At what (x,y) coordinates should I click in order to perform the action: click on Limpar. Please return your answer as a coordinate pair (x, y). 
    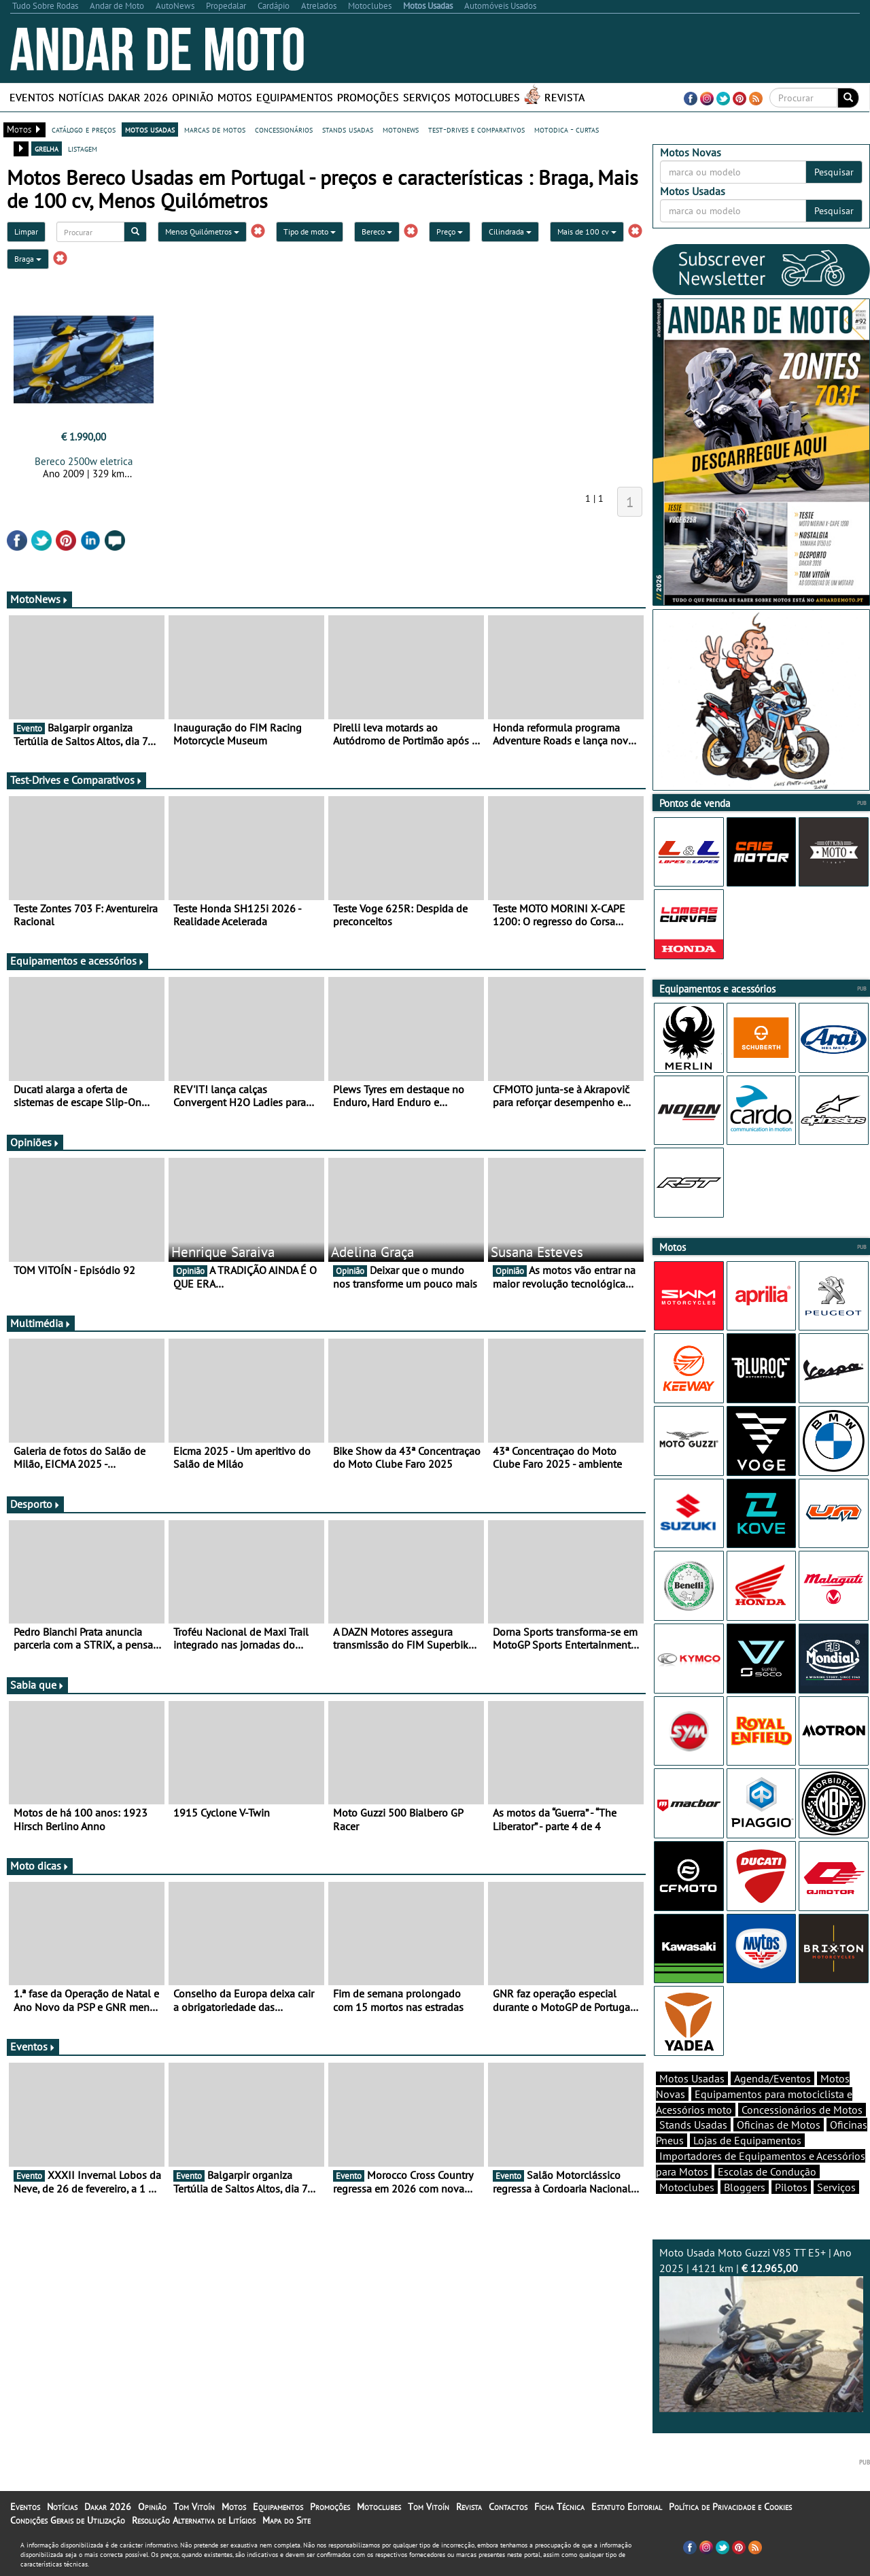
    Looking at the image, I should click on (26, 231).